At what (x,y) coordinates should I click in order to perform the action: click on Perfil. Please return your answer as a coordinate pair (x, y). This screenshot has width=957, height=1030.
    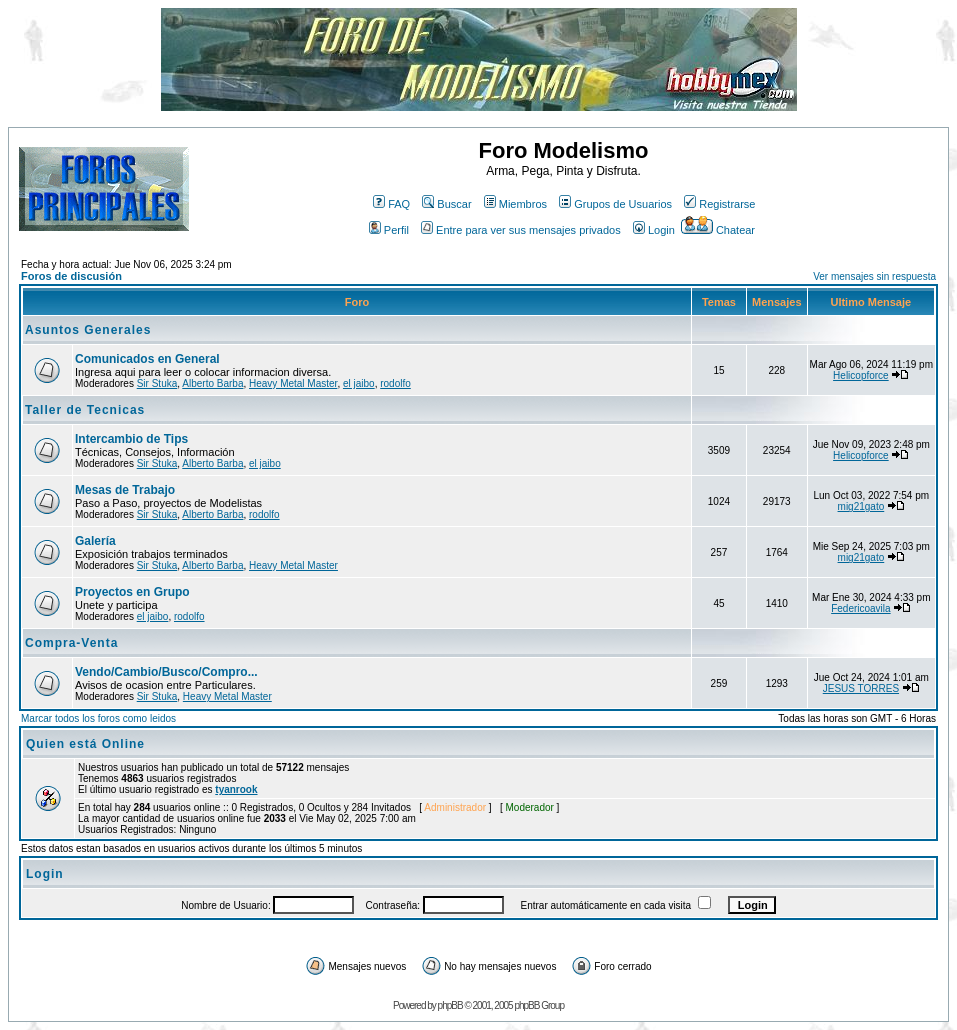
    Looking at the image, I should click on (389, 230).